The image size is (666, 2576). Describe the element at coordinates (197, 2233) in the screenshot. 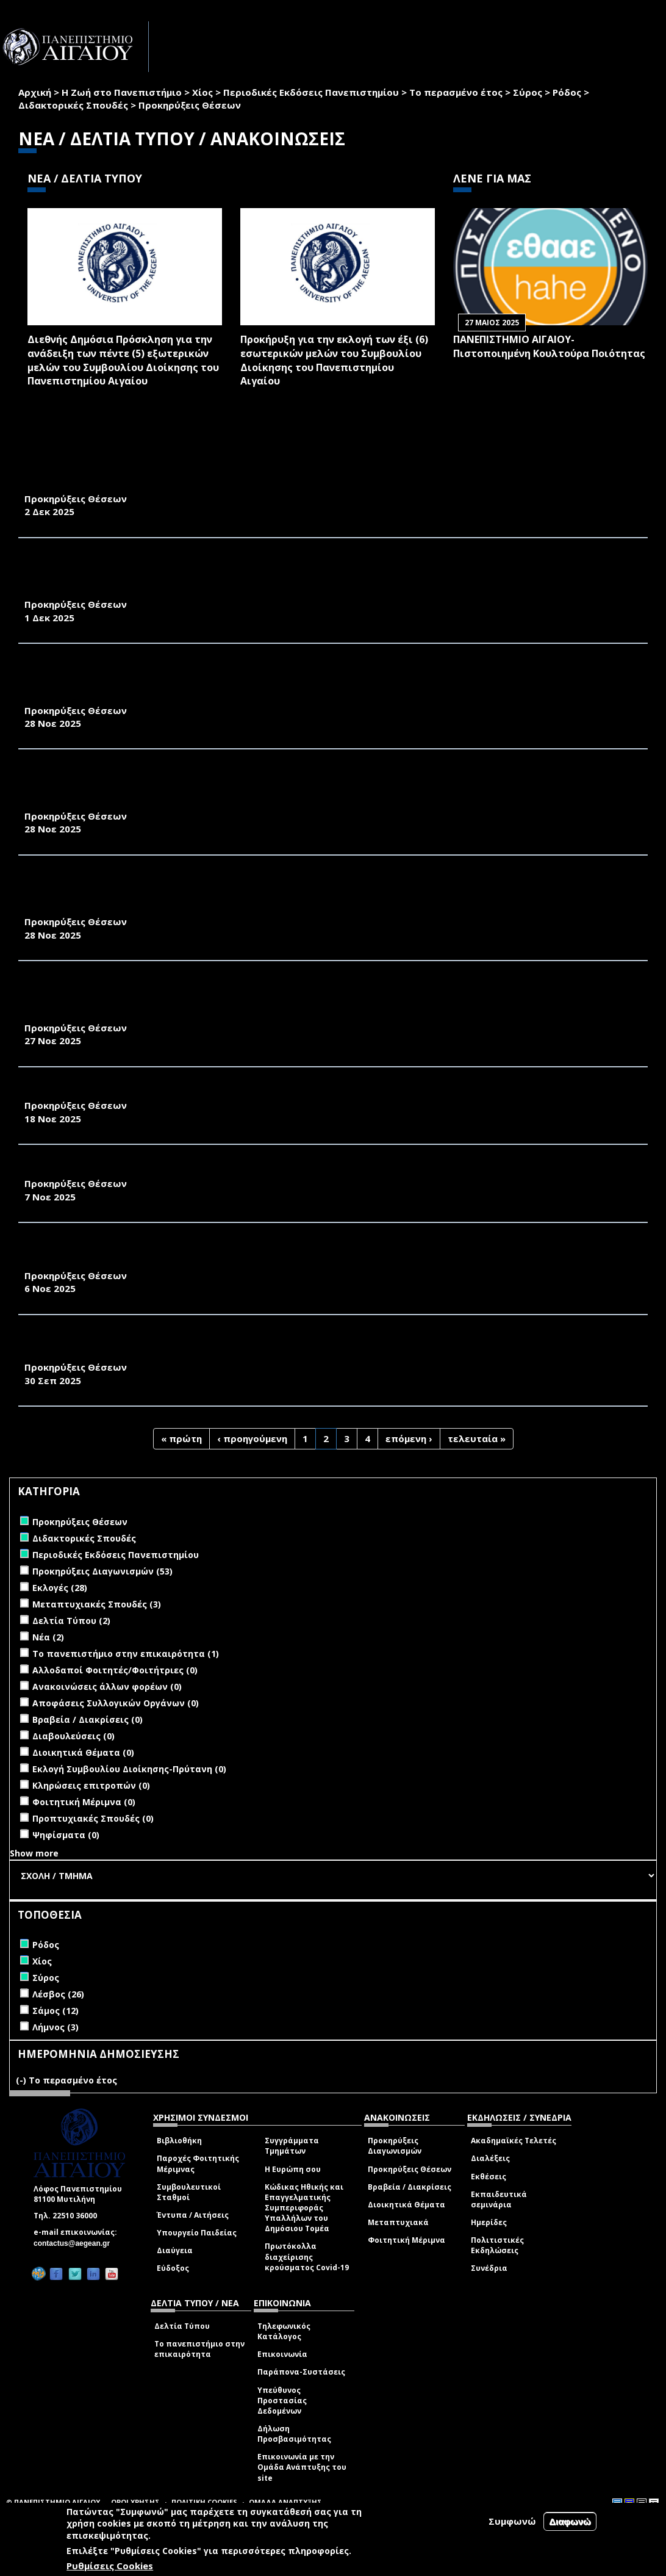

I see `Υπουργείο Παιδείας` at that location.